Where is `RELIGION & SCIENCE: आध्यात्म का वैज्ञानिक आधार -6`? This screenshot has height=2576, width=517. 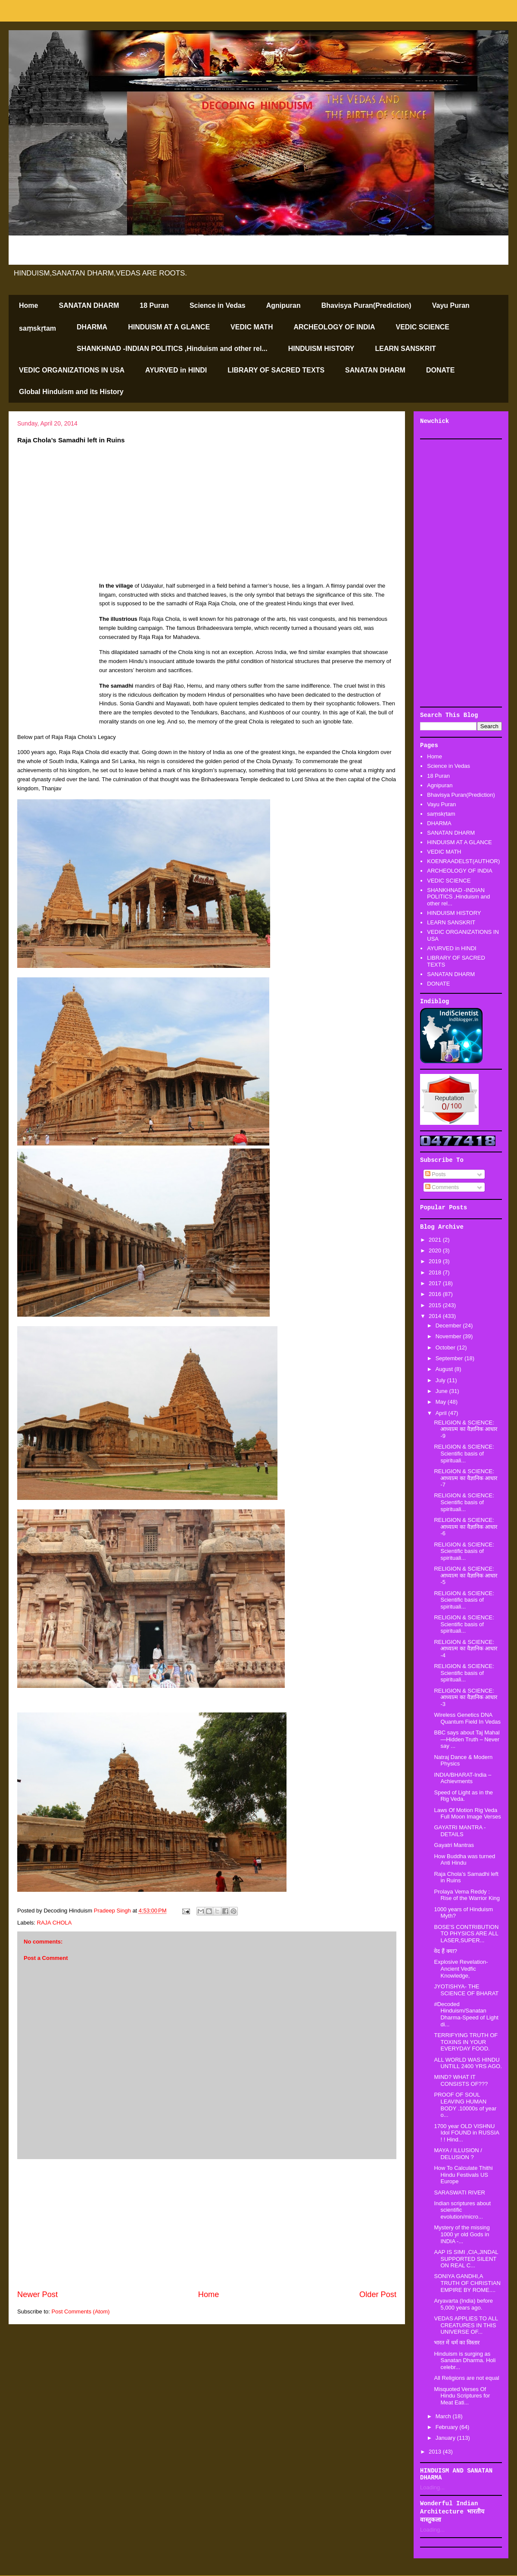 RELIGION & SCIENCE: आध्यात्म का वैज्ञानिक आधार -6 is located at coordinates (465, 1527).